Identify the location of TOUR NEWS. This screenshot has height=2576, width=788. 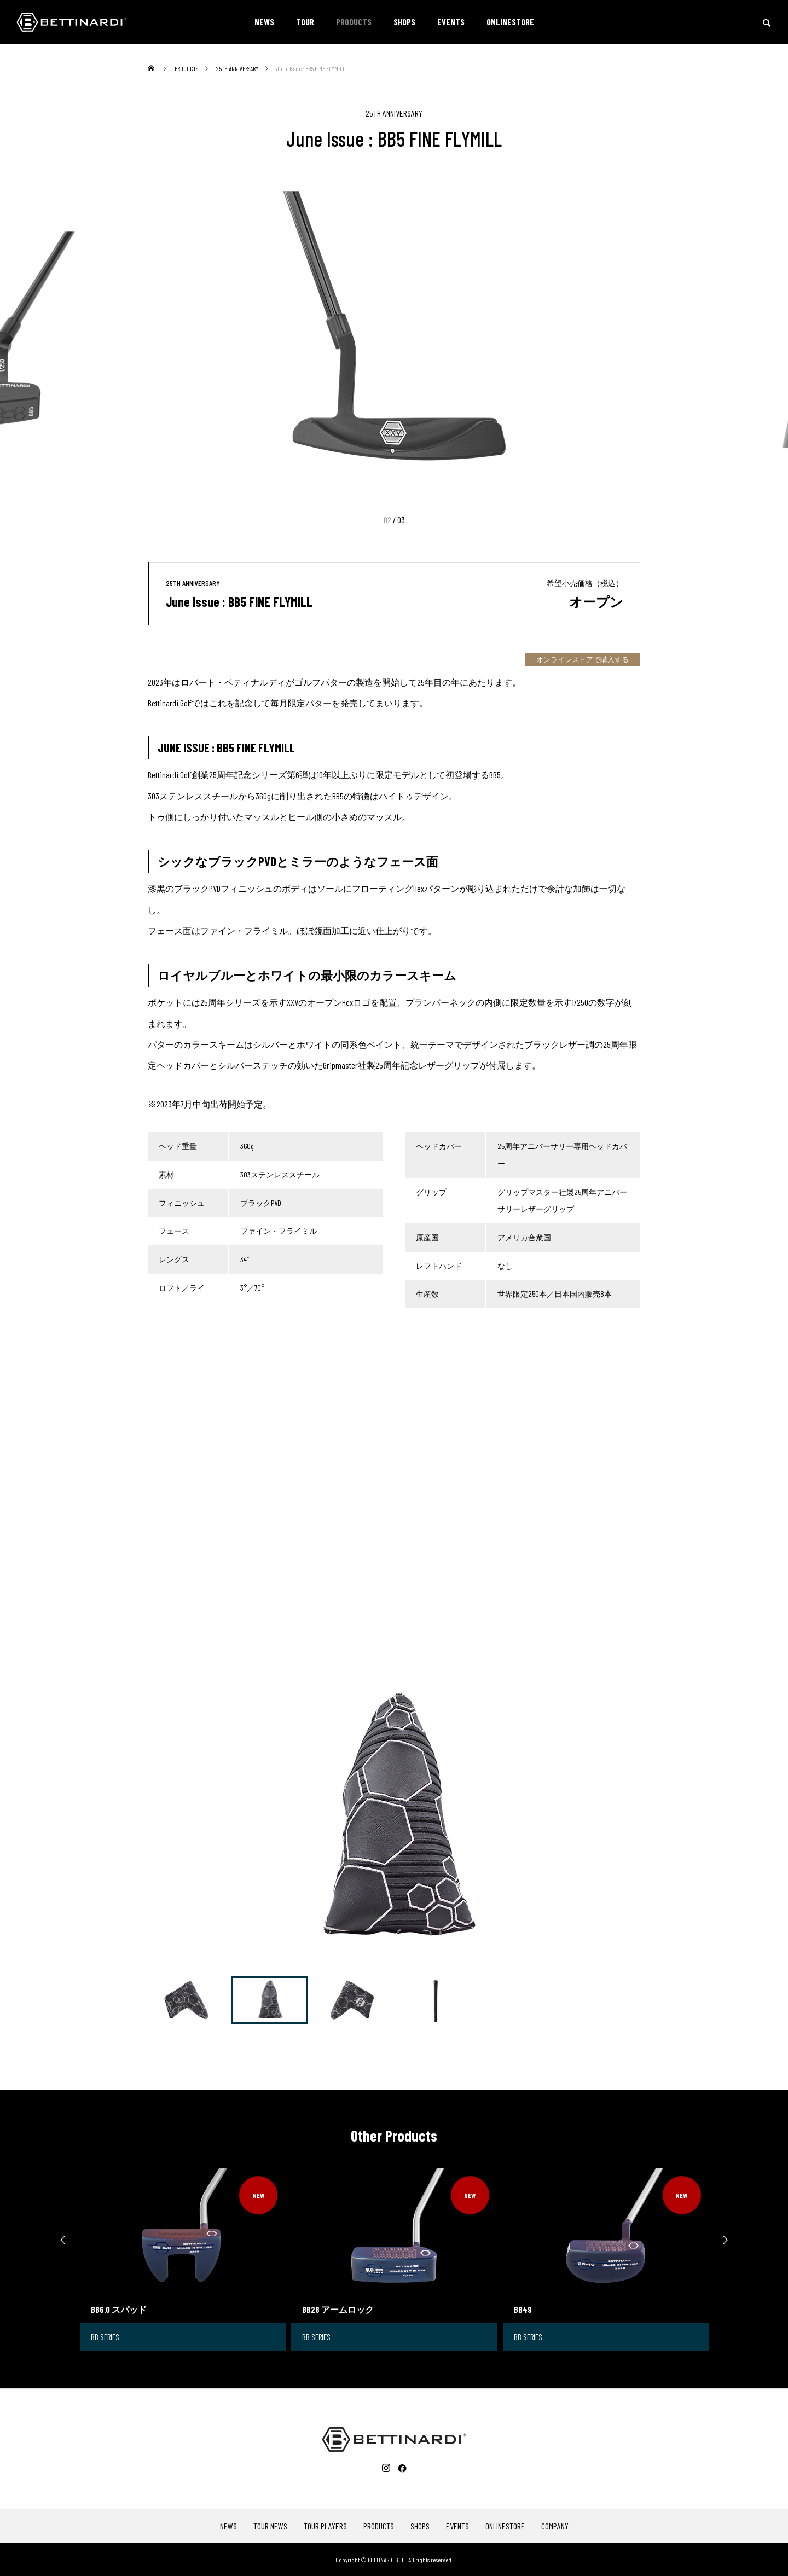
(270, 2526).